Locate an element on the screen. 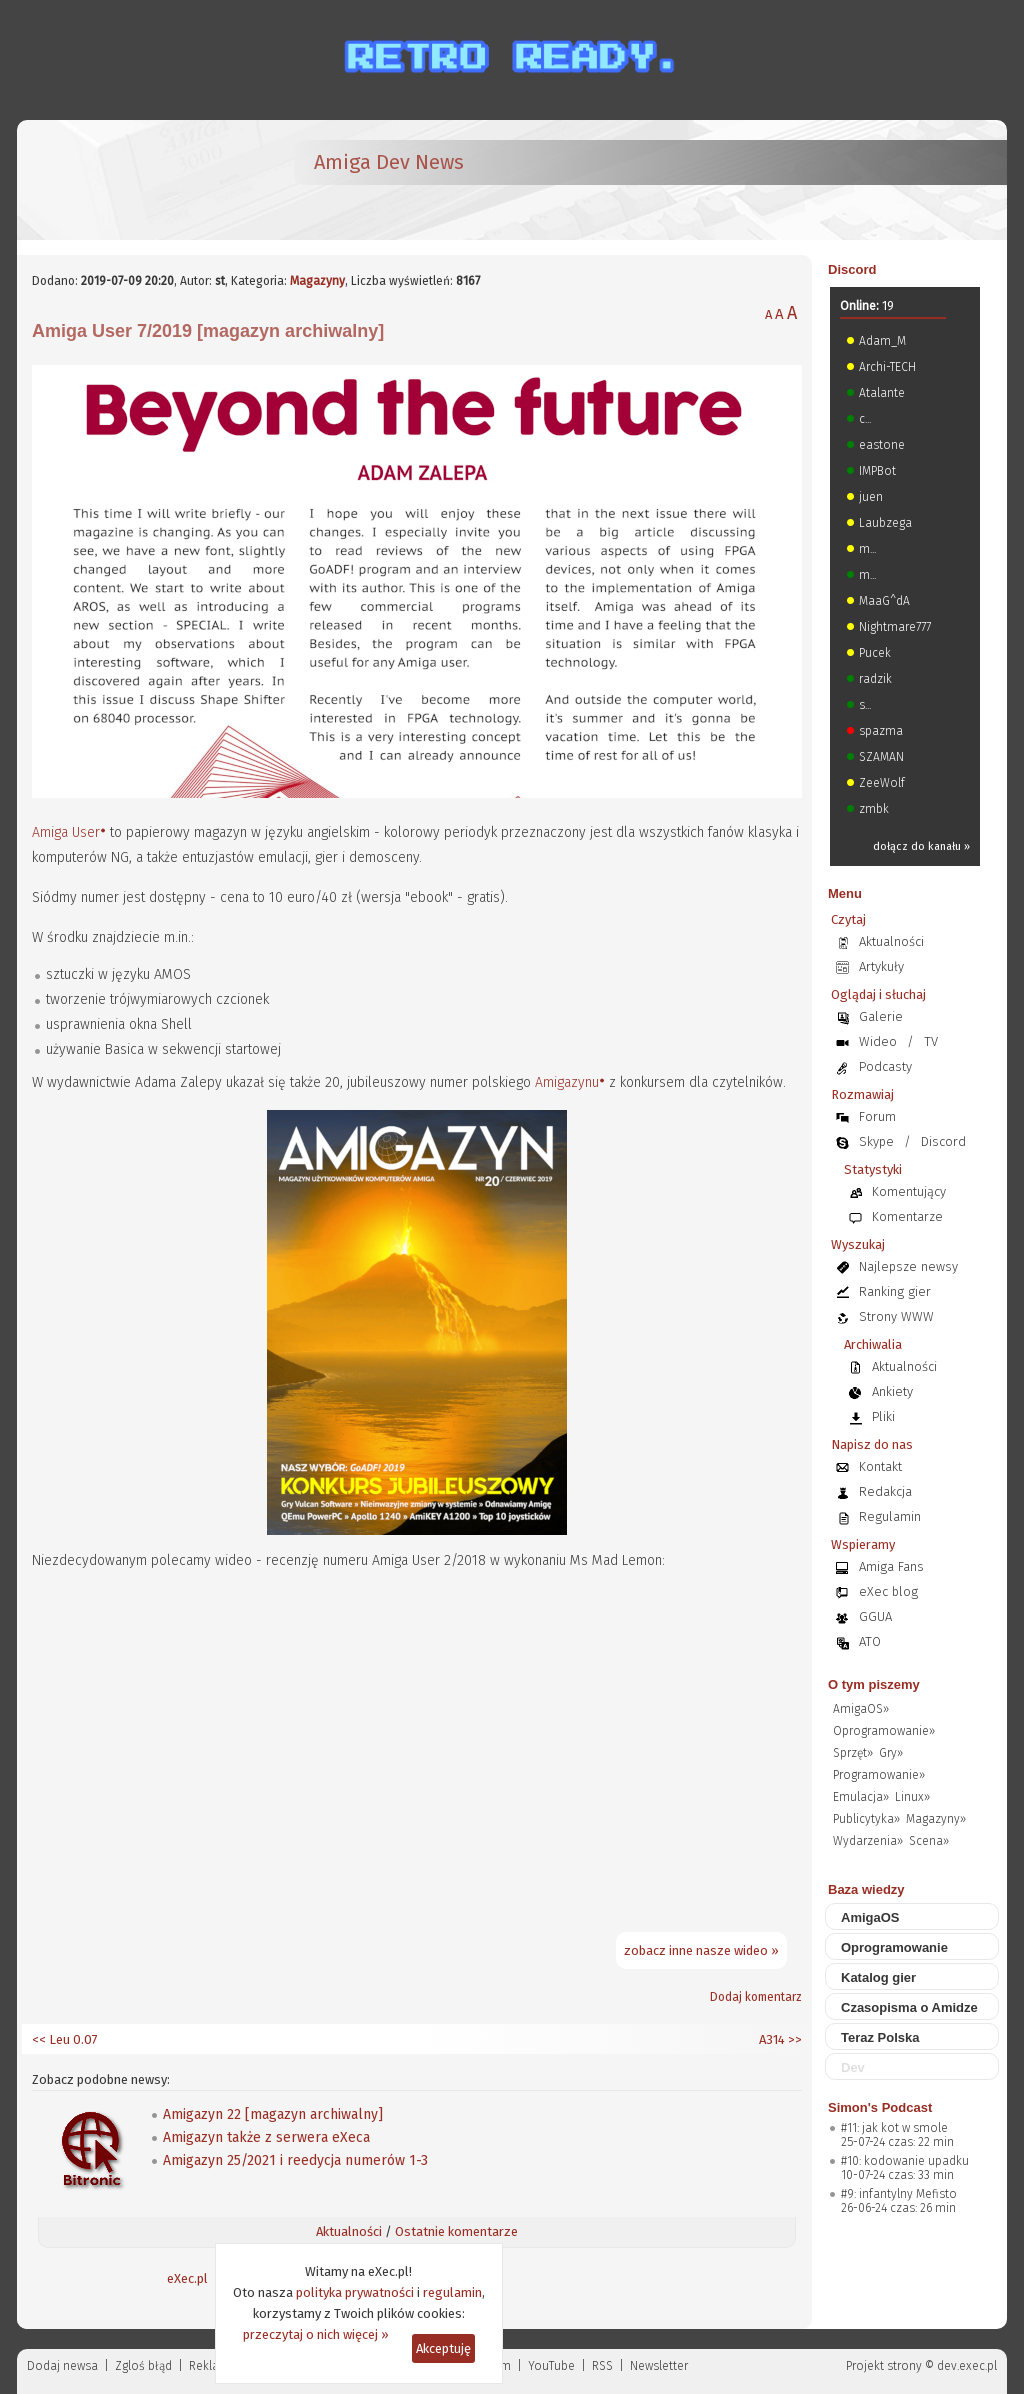 This screenshot has height=2394, width=1024. Amigazynu is located at coordinates (567, 1082).